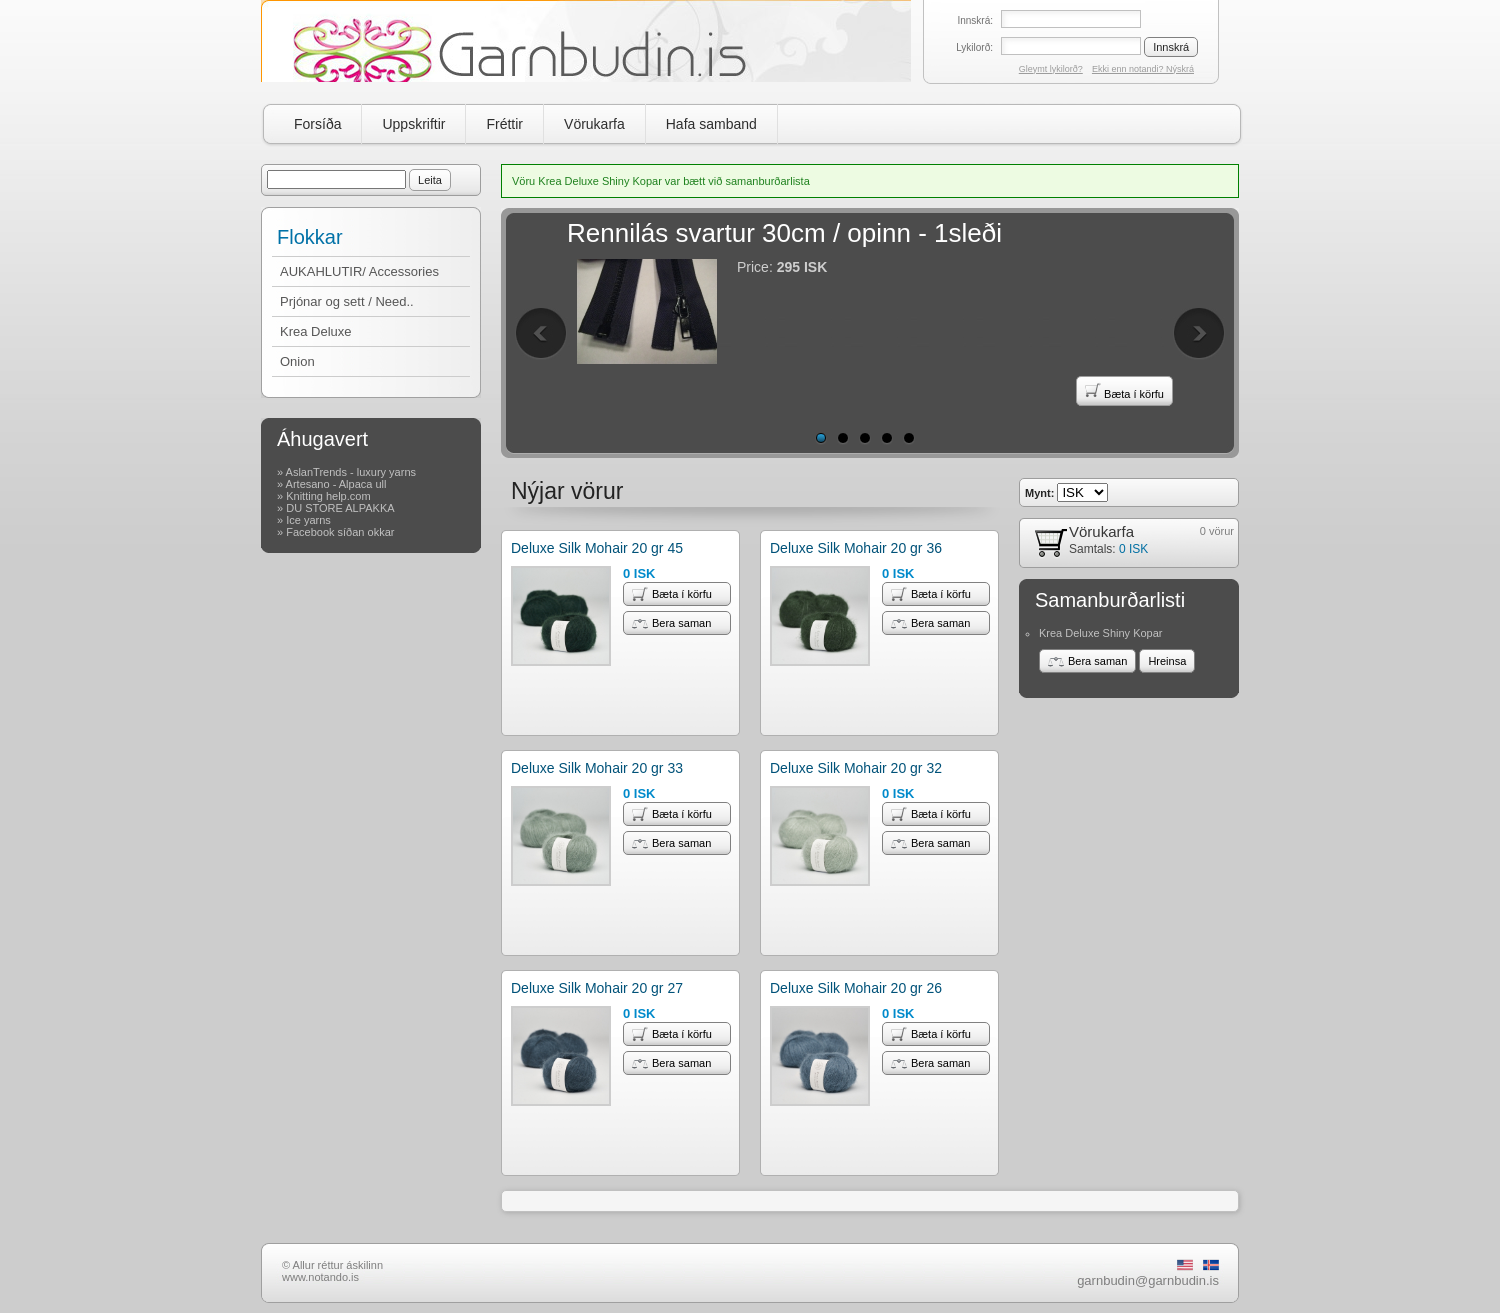  What do you see at coordinates (1148, 1280) in the screenshot?
I see `garnbudin@garnbudin.is` at bounding box center [1148, 1280].